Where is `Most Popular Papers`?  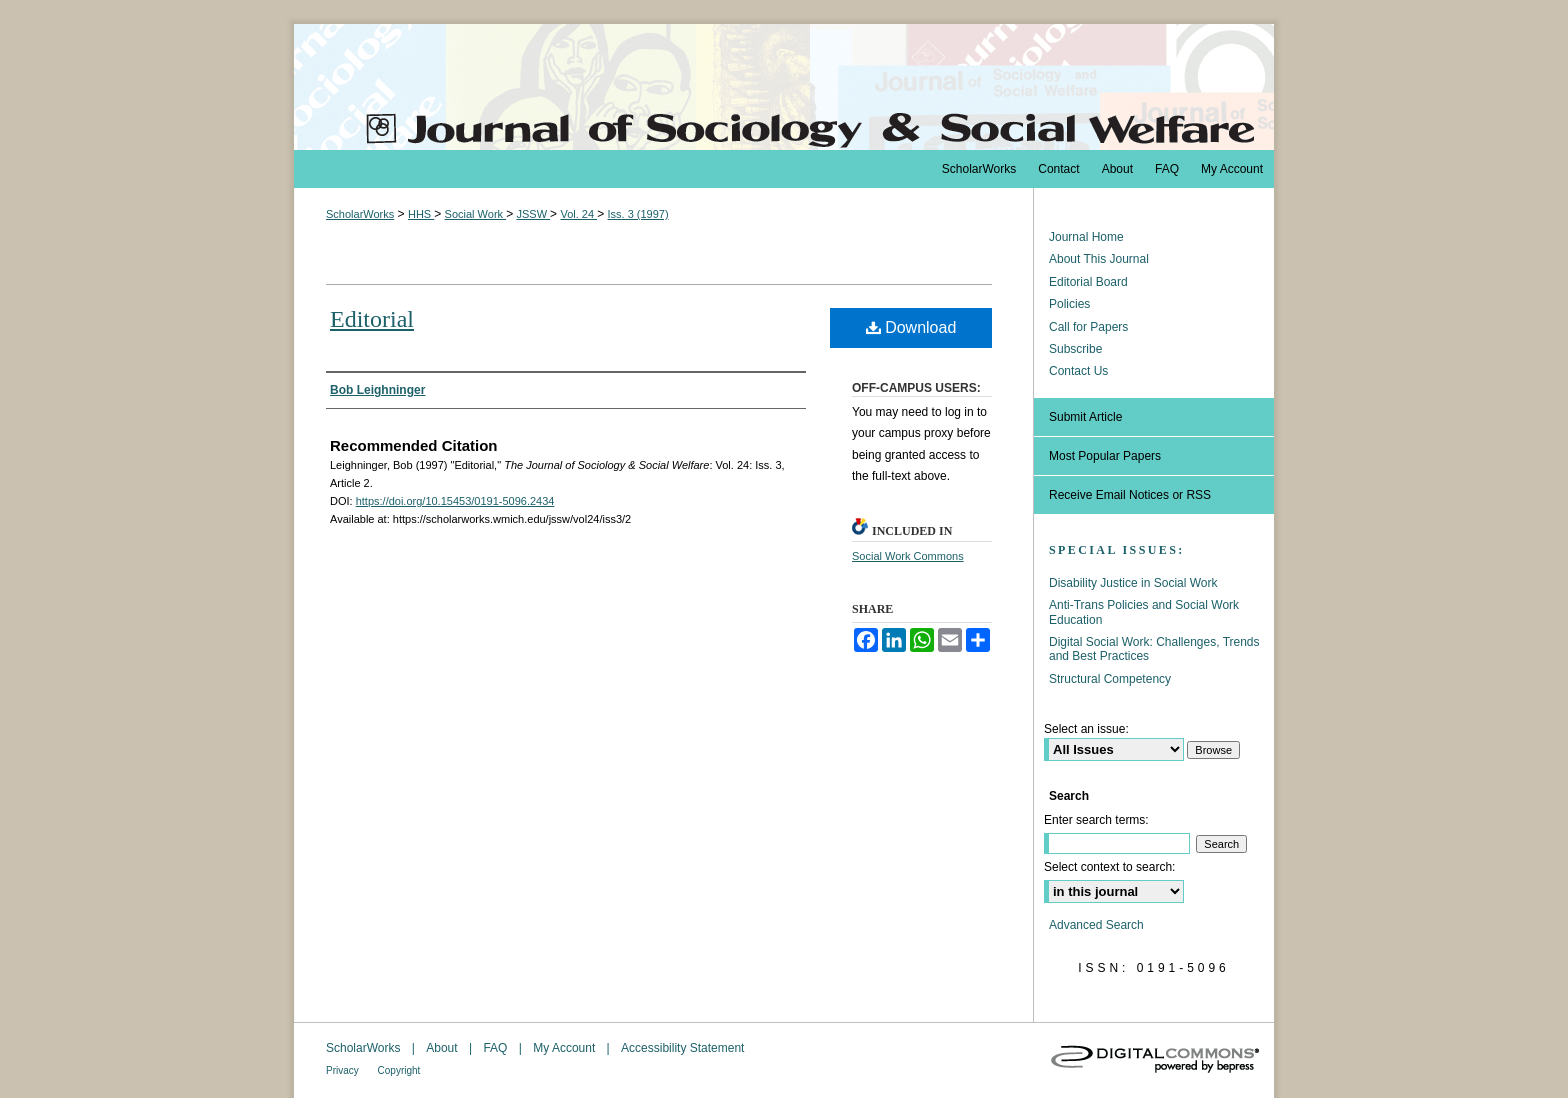
Most Popular Papers is located at coordinates (1105, 456).